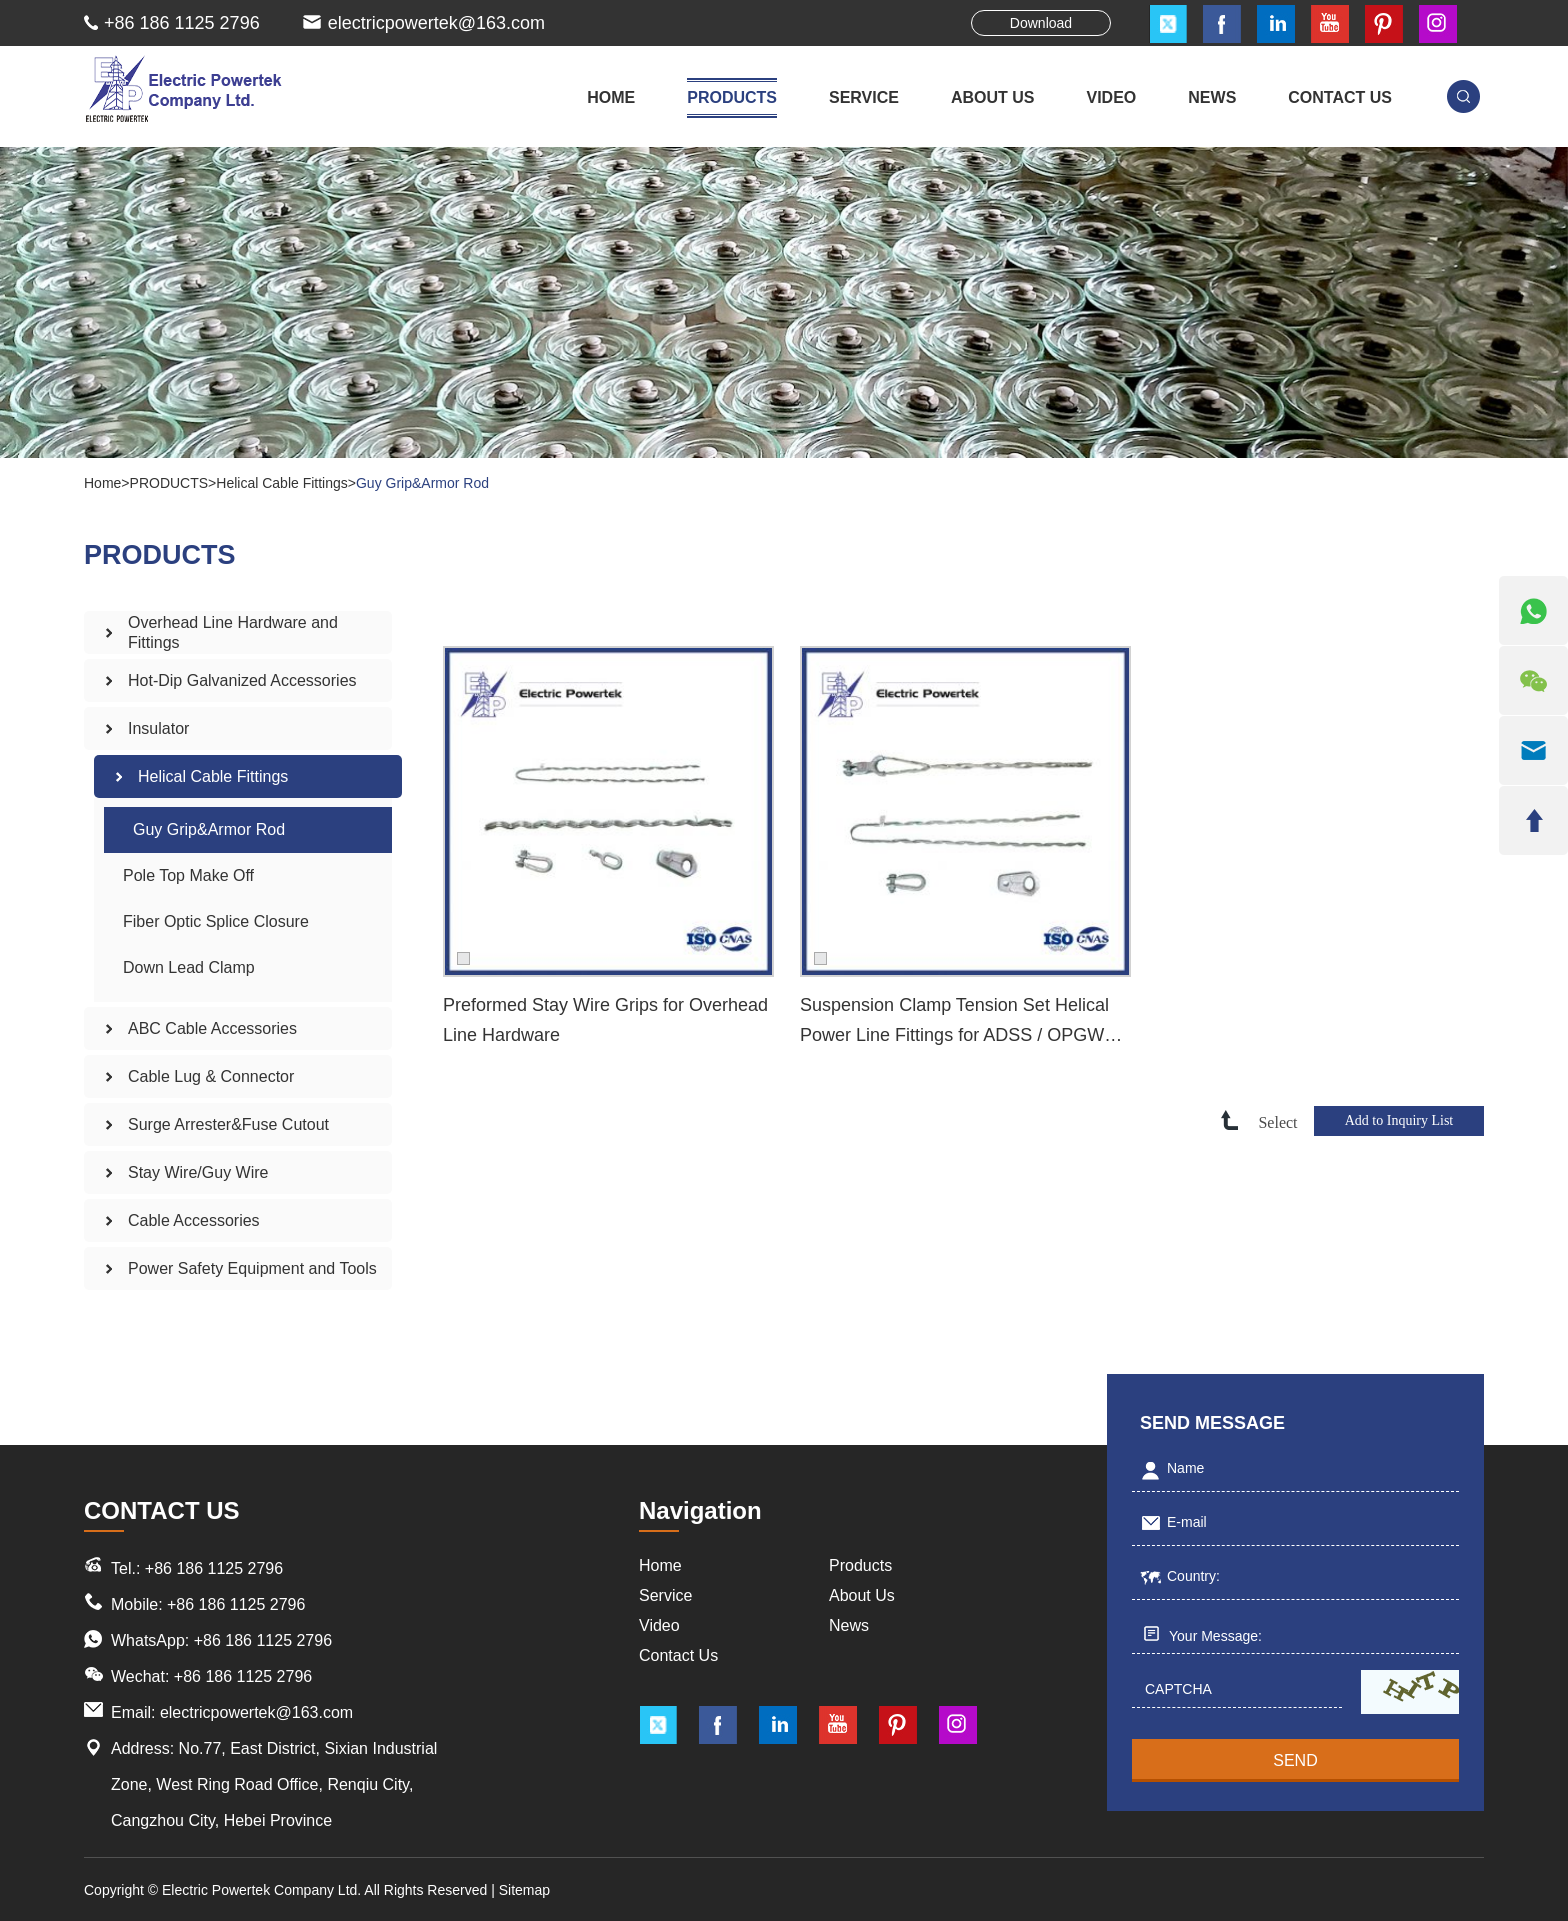 The width and height of the screenshot is (1568, 1921). Describe the element at coordinates (732, 97) in the screenshot. I see `PRODUCTS` at that location.